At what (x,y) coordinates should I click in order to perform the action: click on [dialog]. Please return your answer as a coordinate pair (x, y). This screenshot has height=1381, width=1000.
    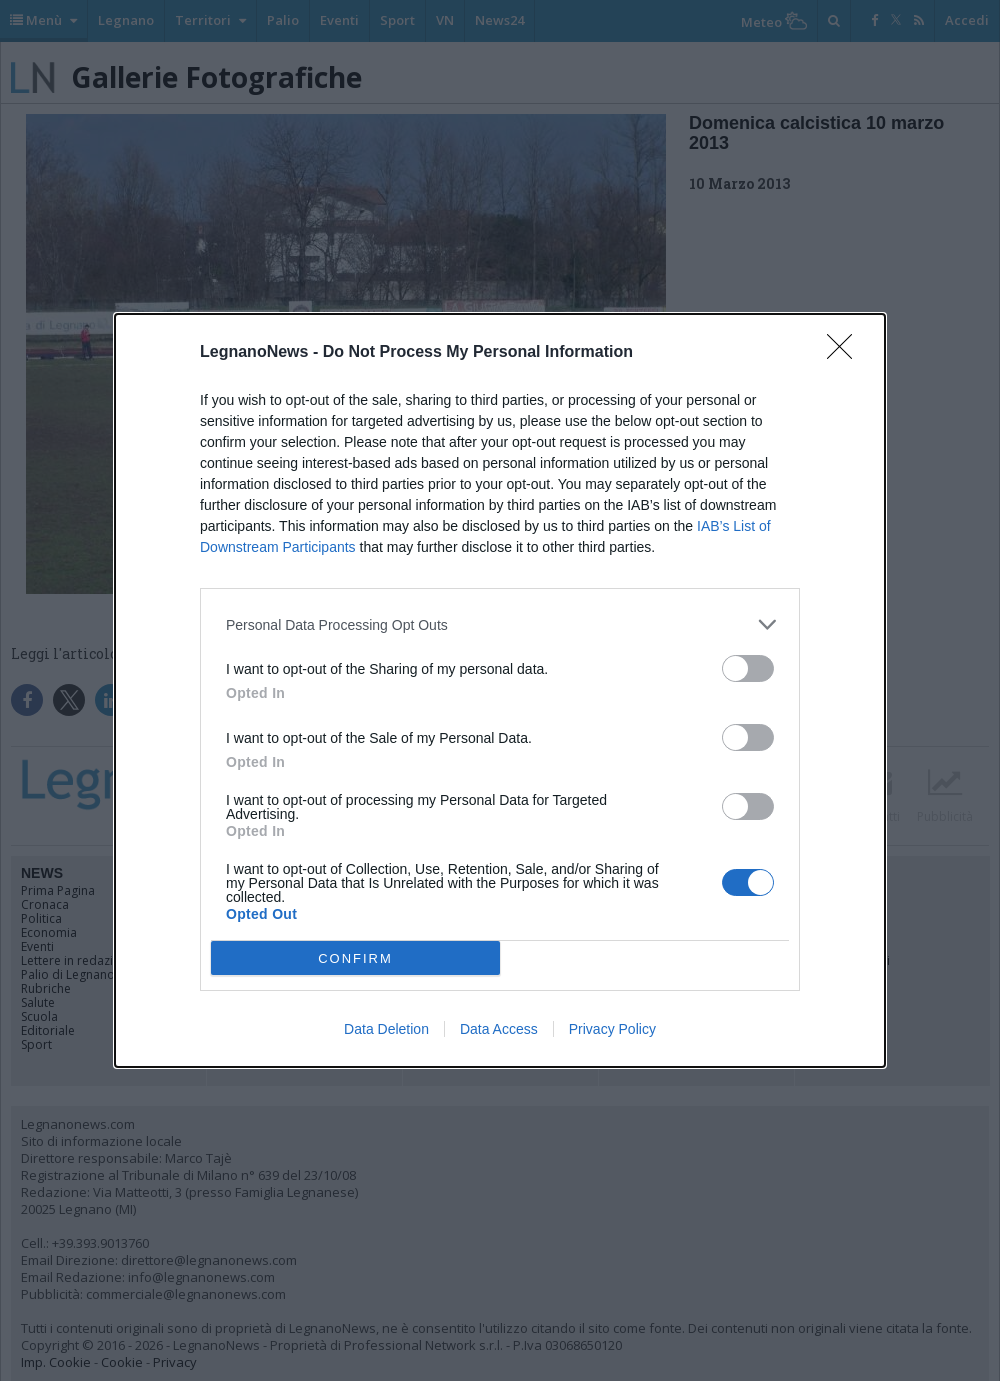
    Looking at the image, I should click on (500, 690).